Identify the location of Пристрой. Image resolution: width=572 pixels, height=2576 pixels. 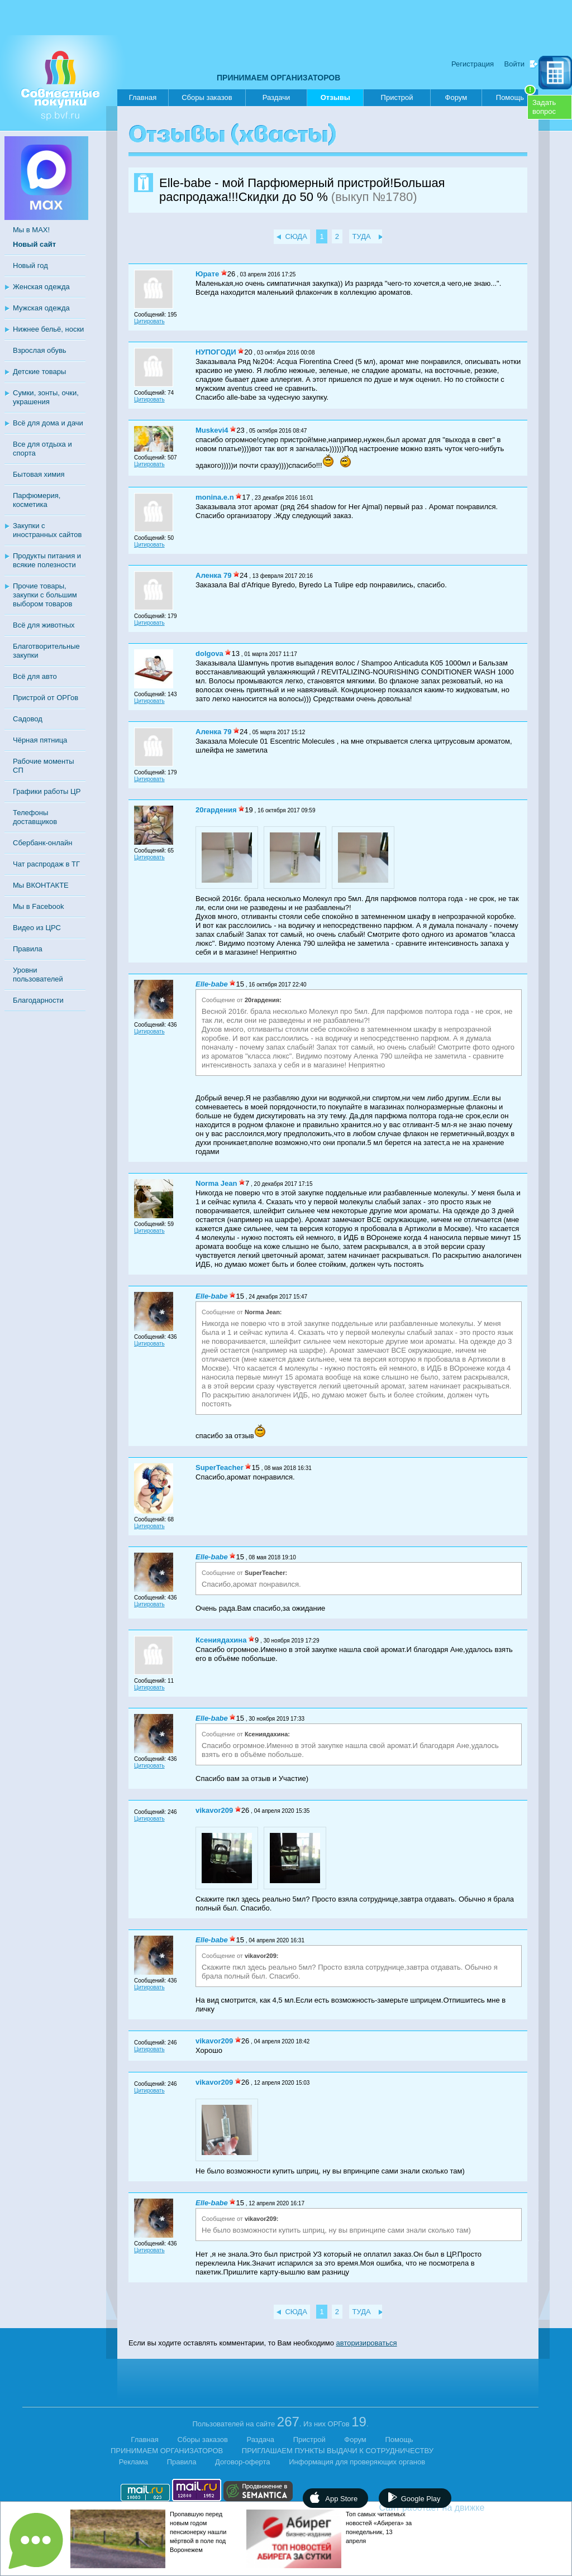
(397, 97).